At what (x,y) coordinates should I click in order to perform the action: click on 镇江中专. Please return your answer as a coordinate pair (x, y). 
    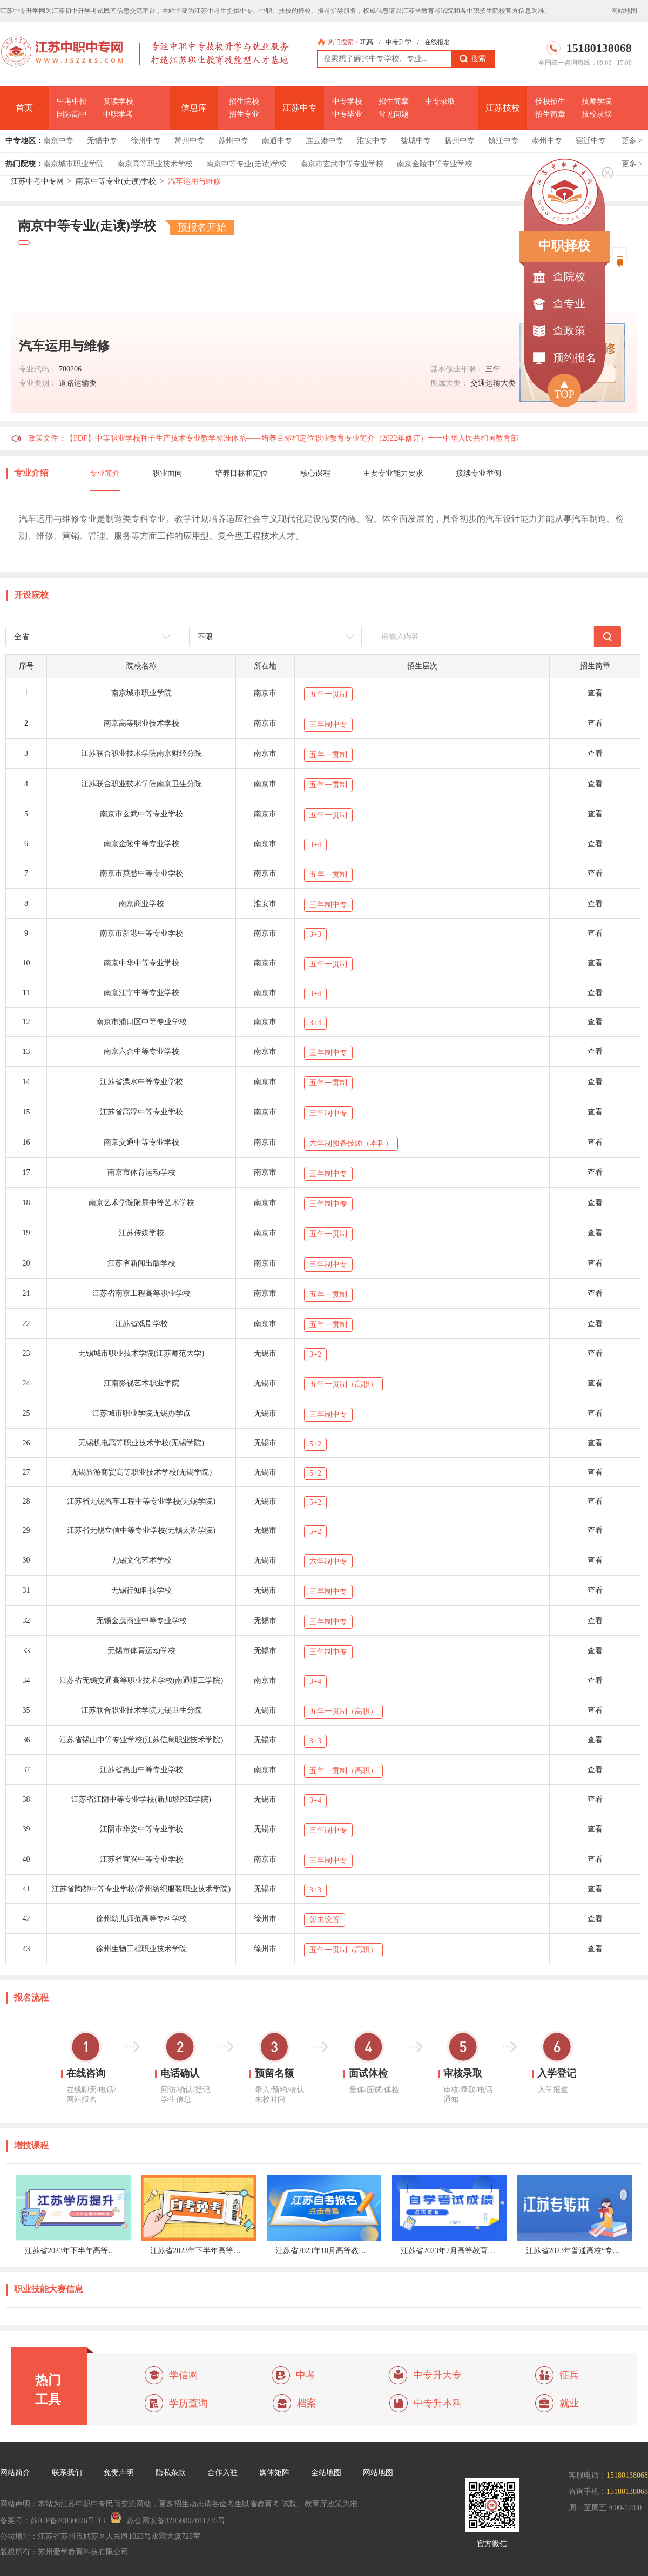
    Looking at the image, I should click on (503, 141).